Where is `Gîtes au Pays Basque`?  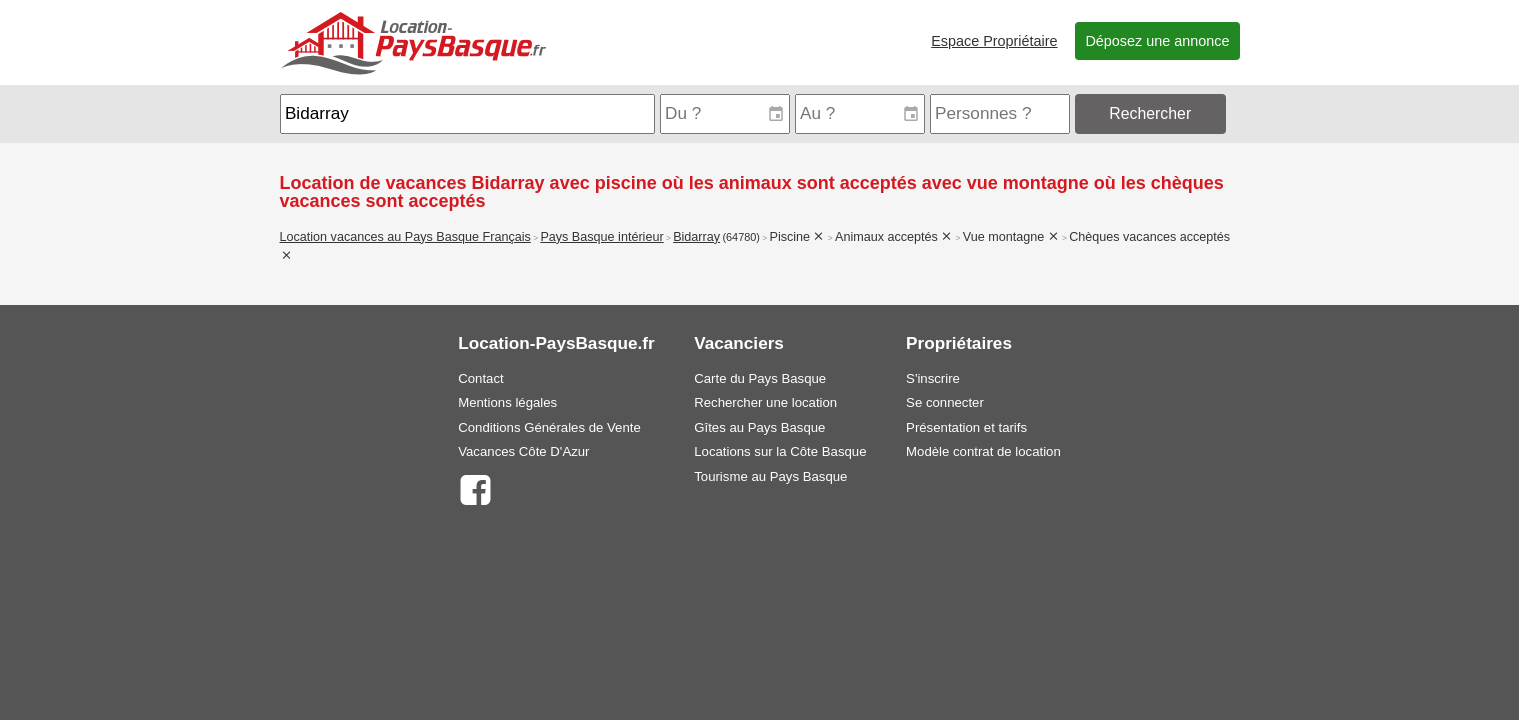 Gîtes au Pays Basque is located at coordinates (759, 427).